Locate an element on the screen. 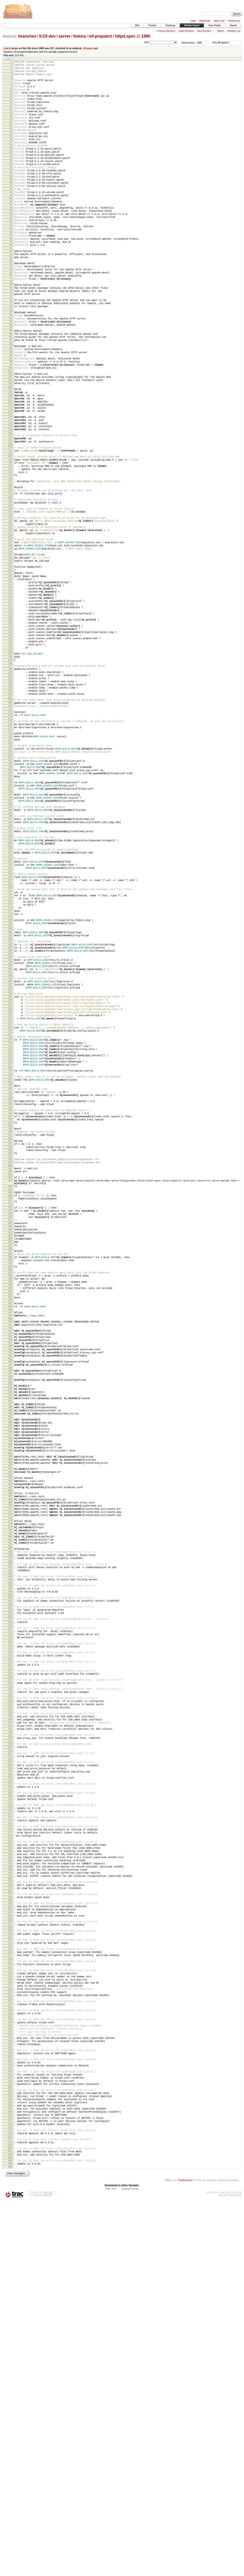 The height and width of the screenshot is (2576, 244). 572 is located at coordinates (10, 2131).